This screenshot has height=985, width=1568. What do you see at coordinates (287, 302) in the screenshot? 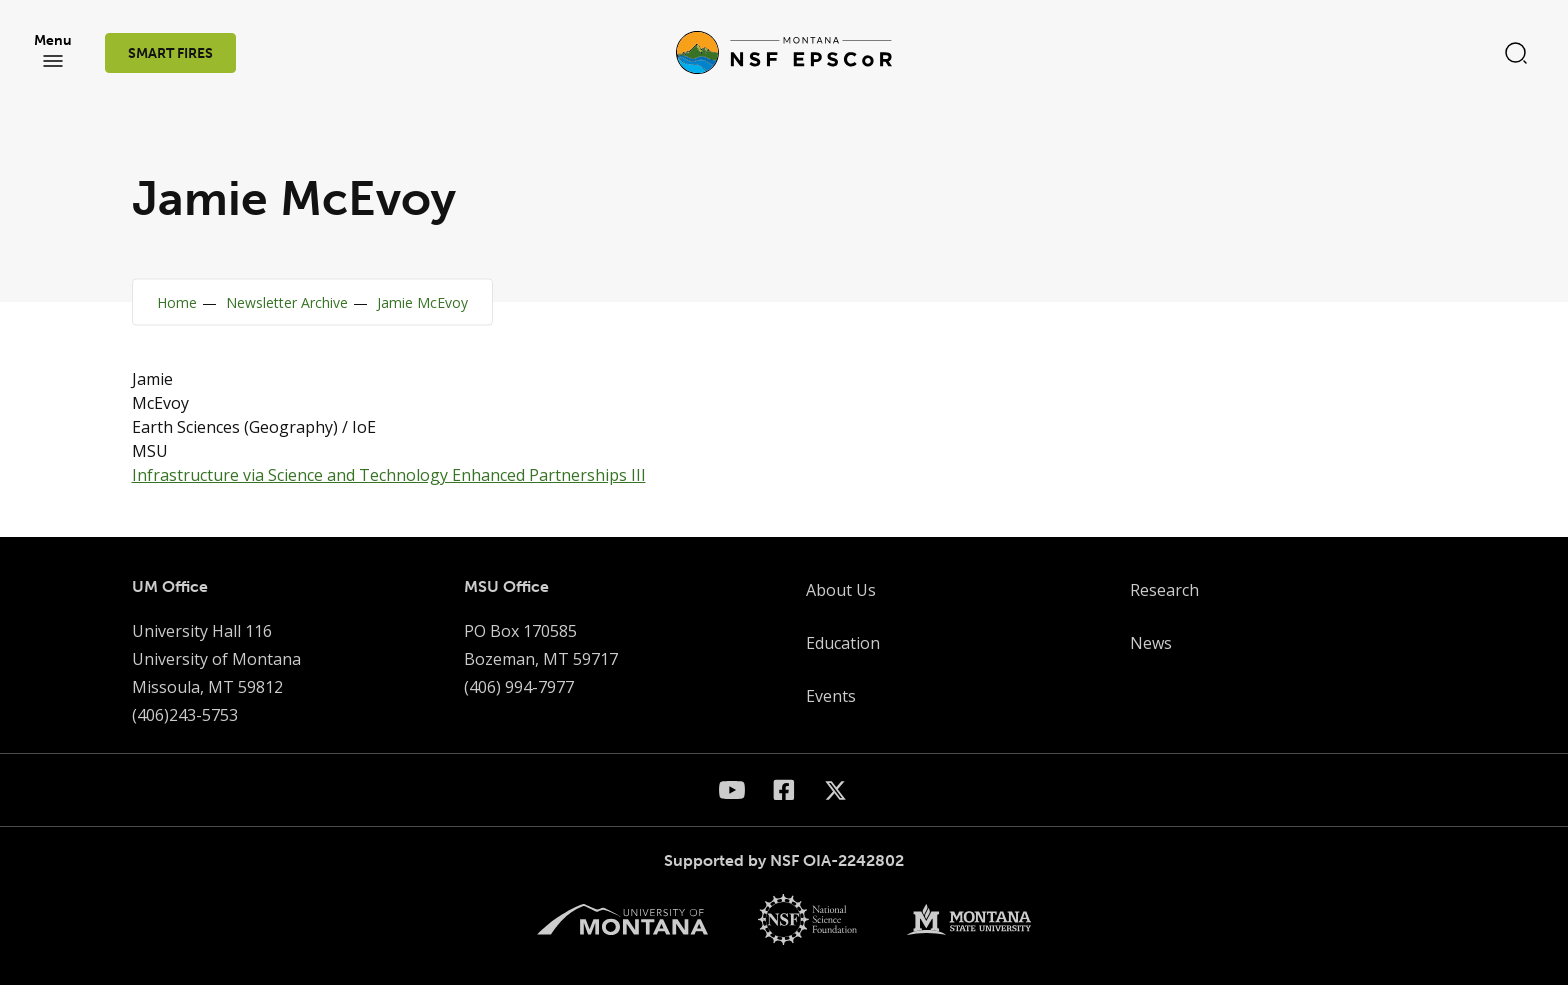
I see `Newsletter Archive` at bounding box center [287, 302].